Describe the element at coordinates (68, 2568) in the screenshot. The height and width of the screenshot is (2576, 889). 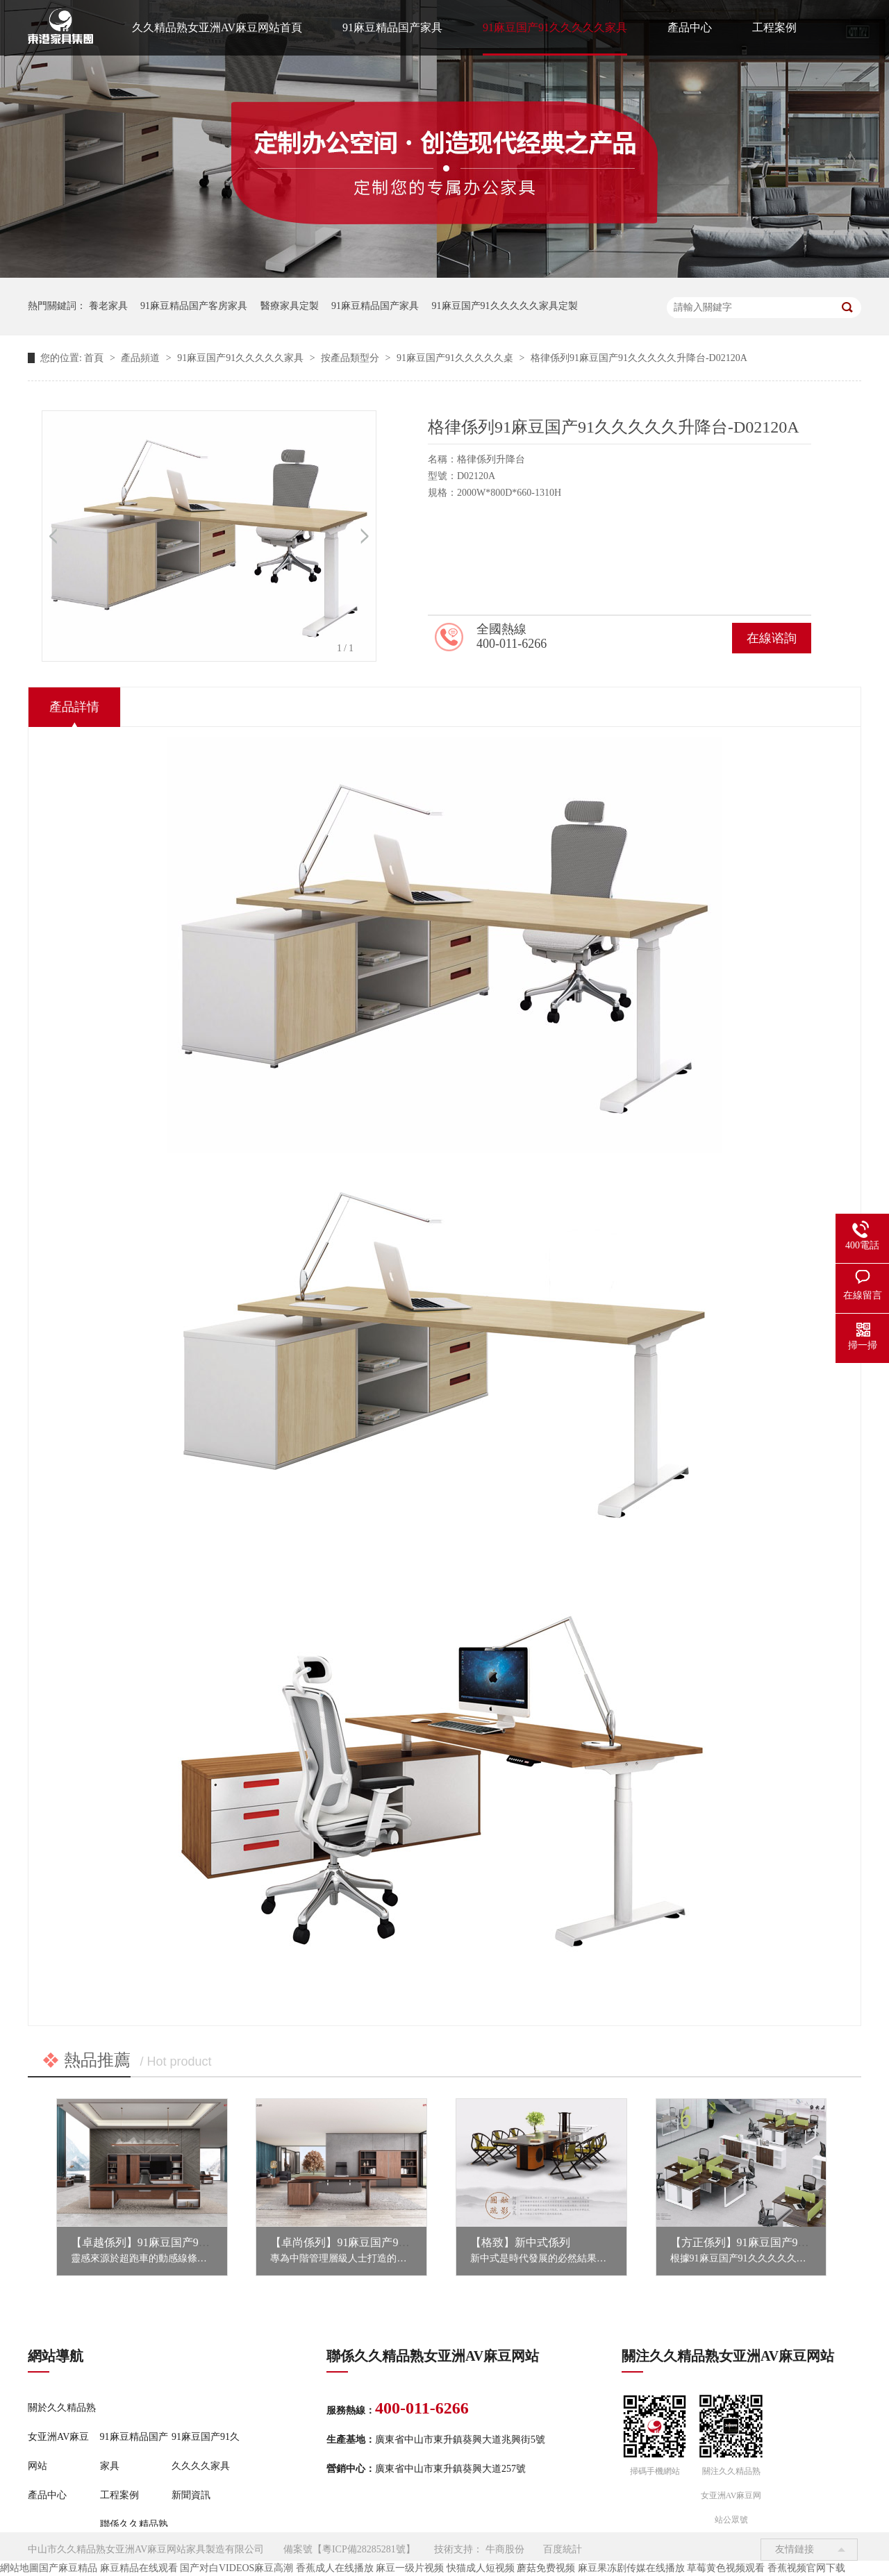
I see `国产麻豆精品` at that location.